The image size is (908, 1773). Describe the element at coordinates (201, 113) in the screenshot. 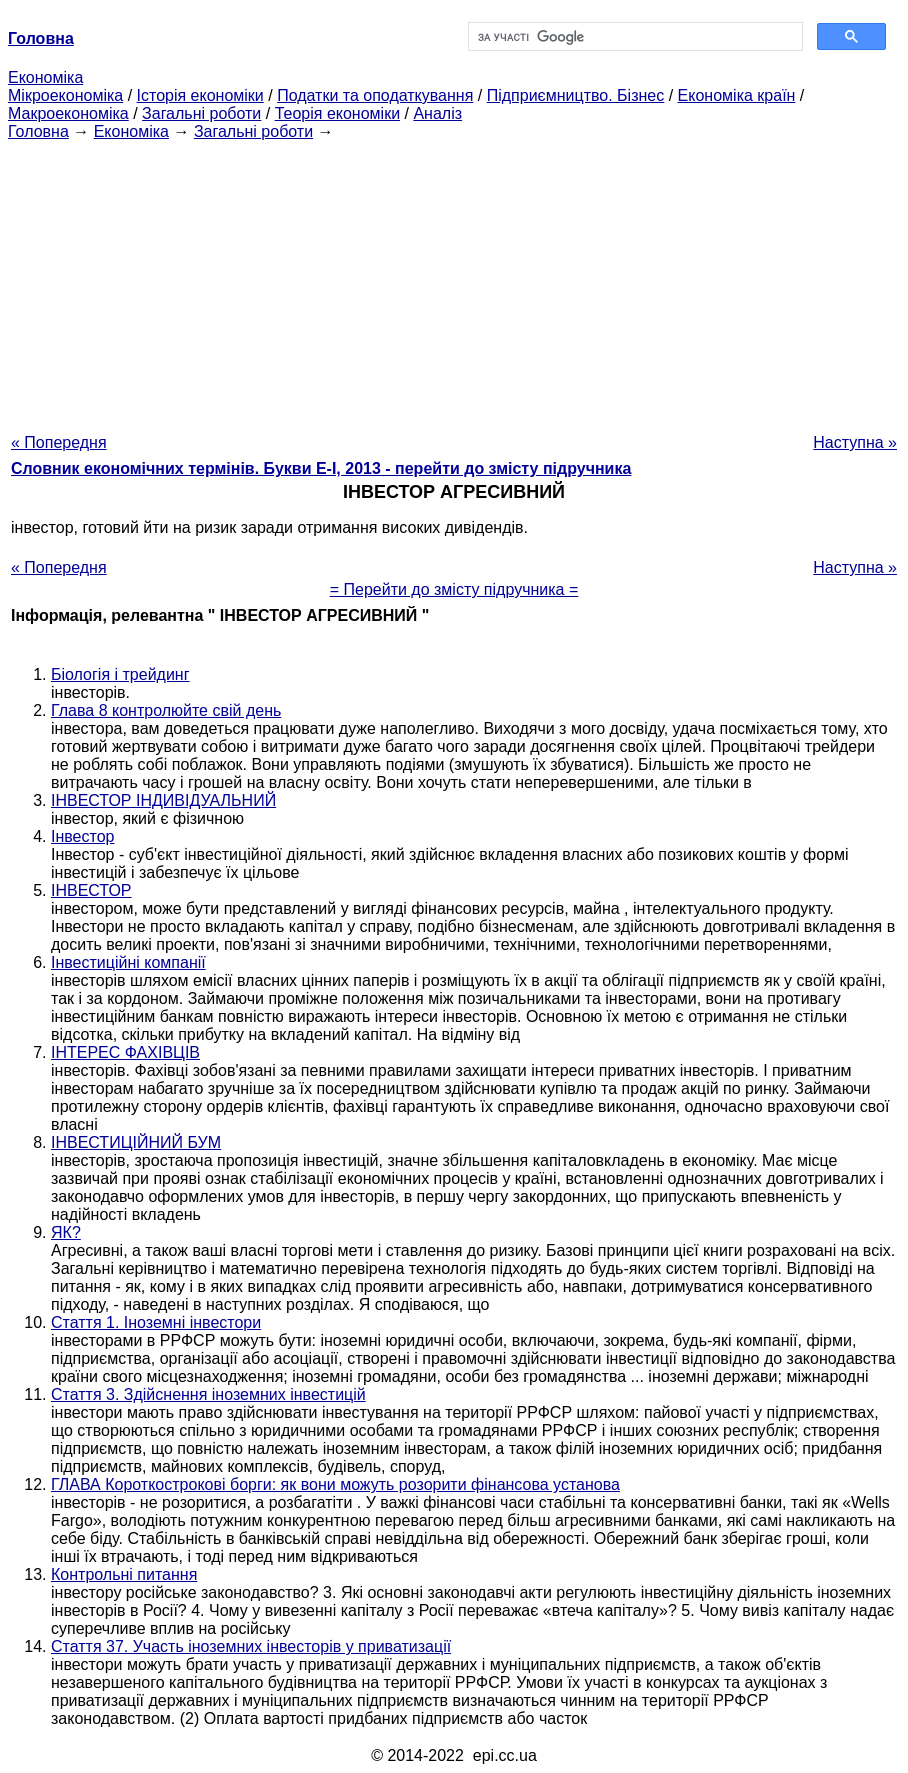

I see `Загальні роботи` at that location.